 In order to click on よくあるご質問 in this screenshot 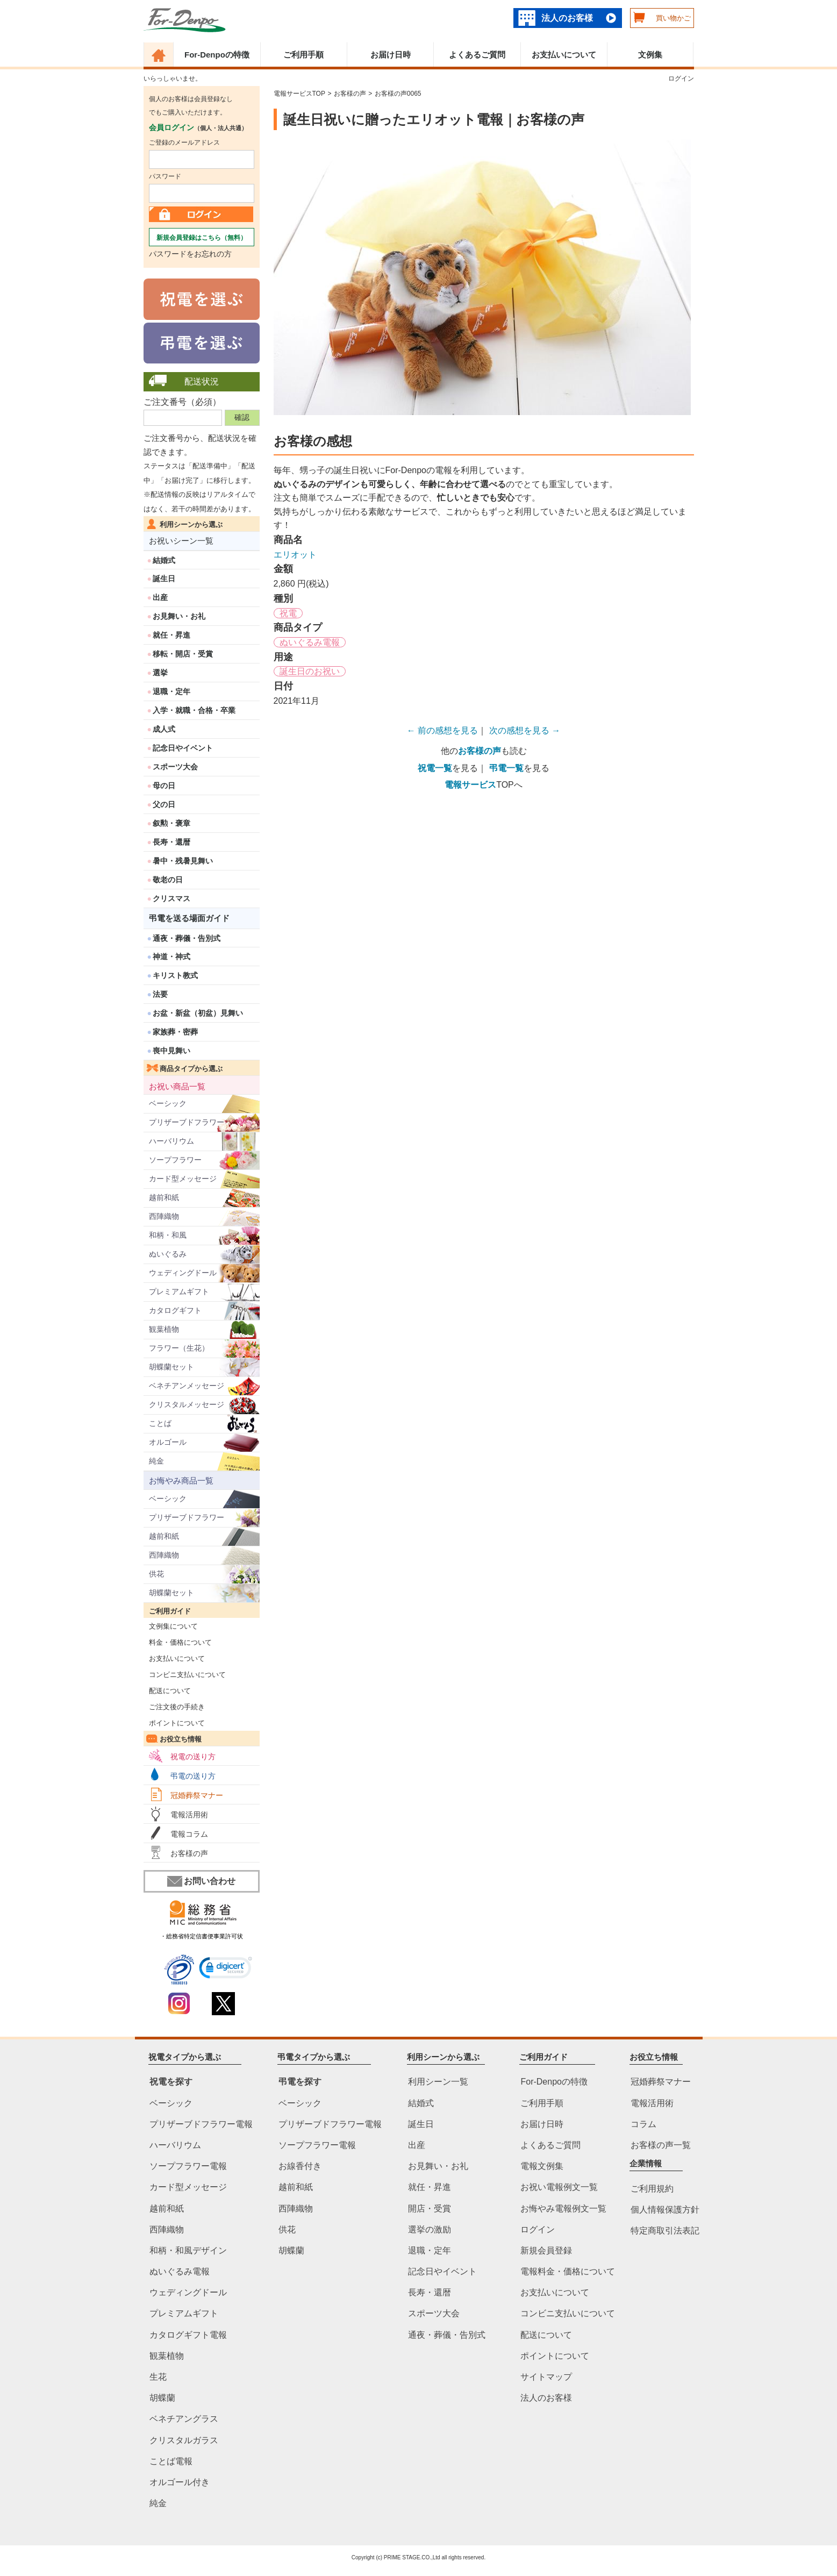, I will do `click(477, 54)`.